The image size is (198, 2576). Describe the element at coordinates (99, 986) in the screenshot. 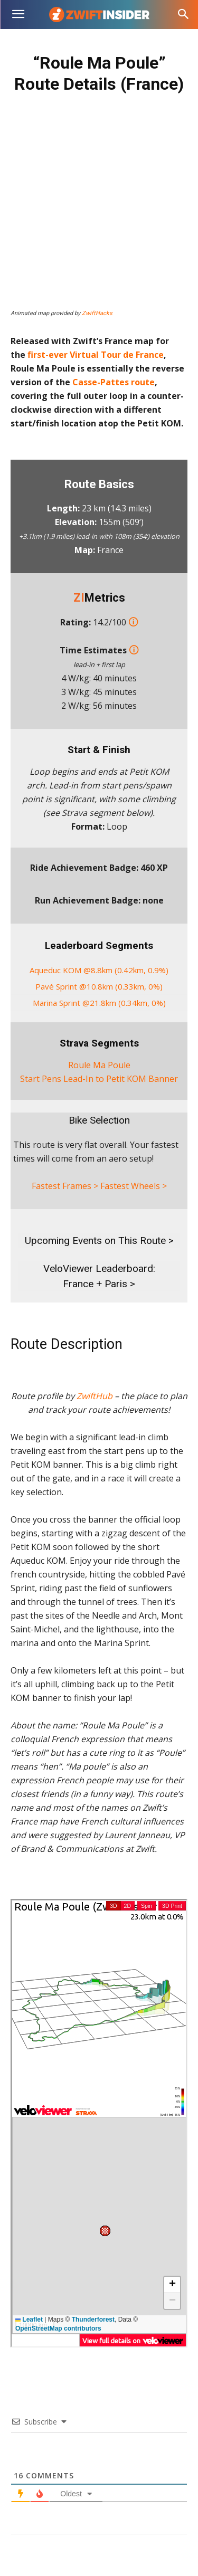

I see `Pavé Sprint @10.8km (0.33km, 0%)` at that location.